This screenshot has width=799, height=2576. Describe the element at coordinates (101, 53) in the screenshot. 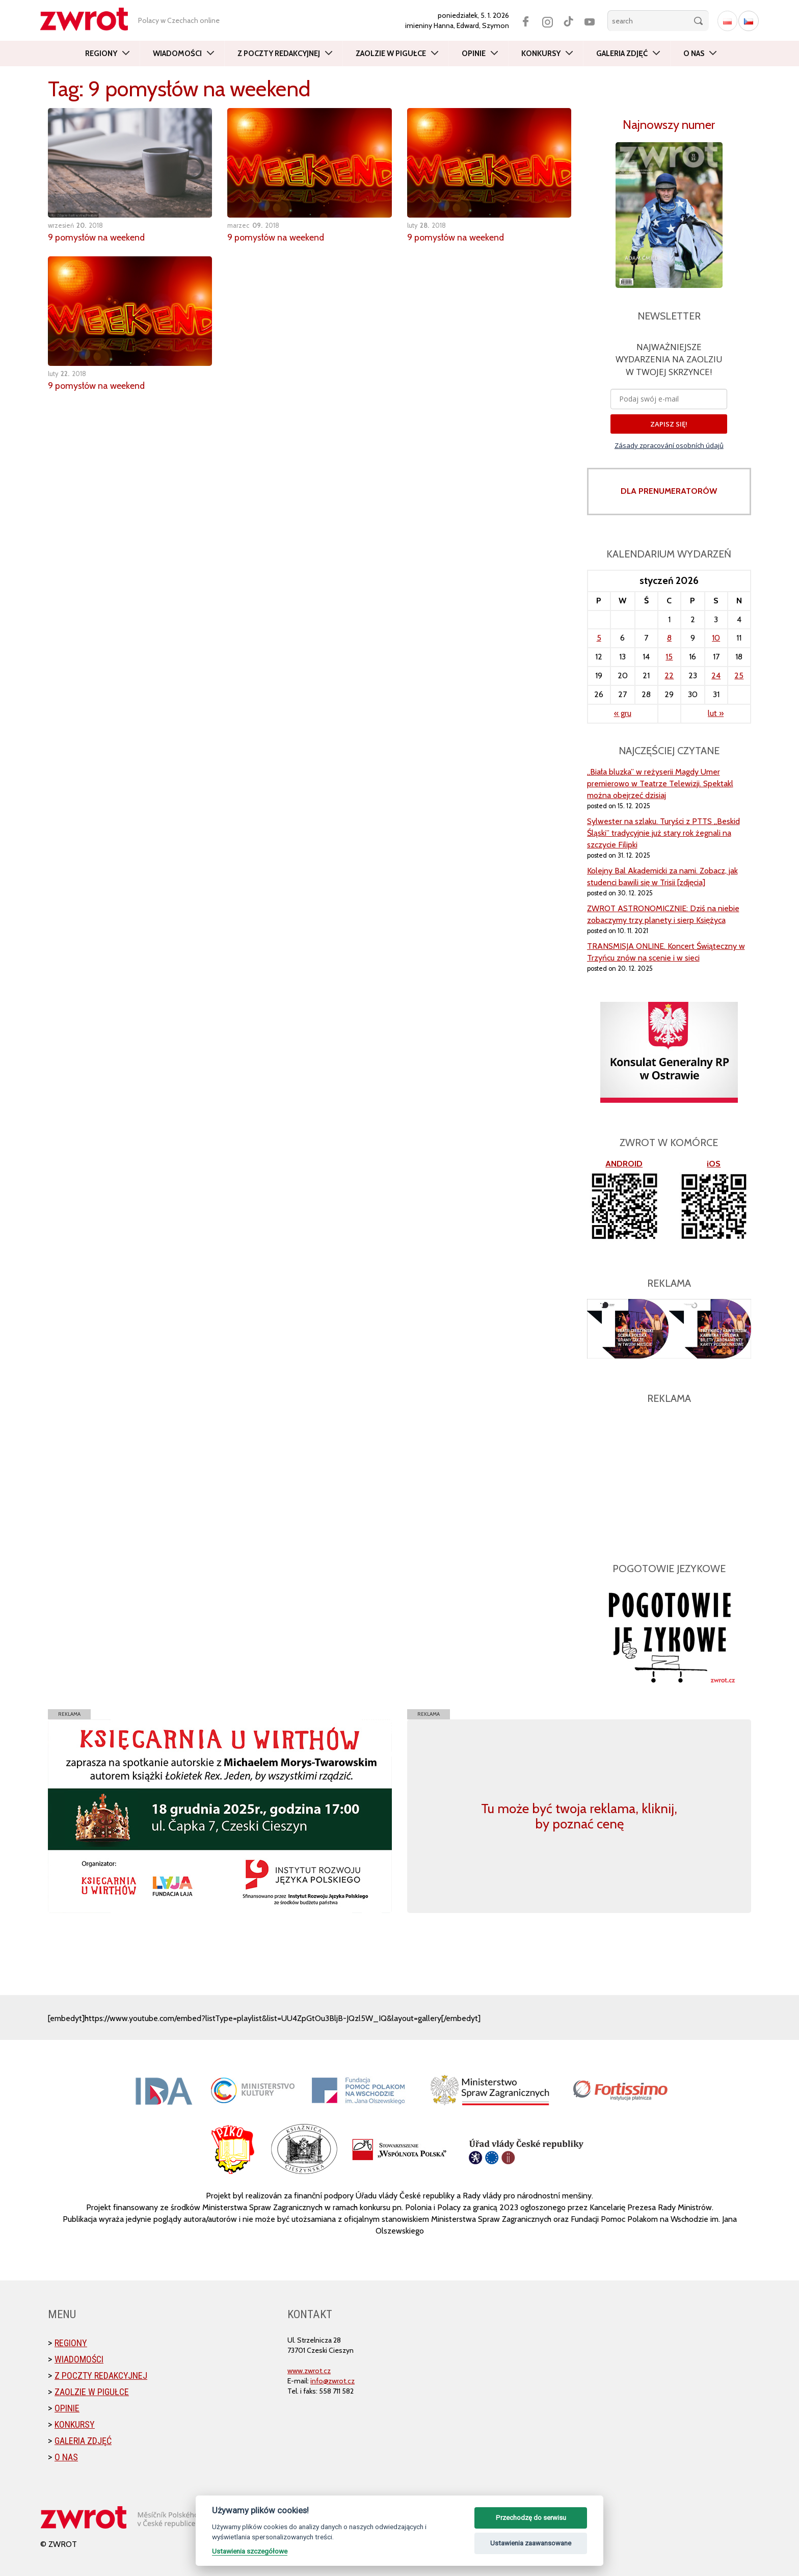

I see `Regiony` at that location.